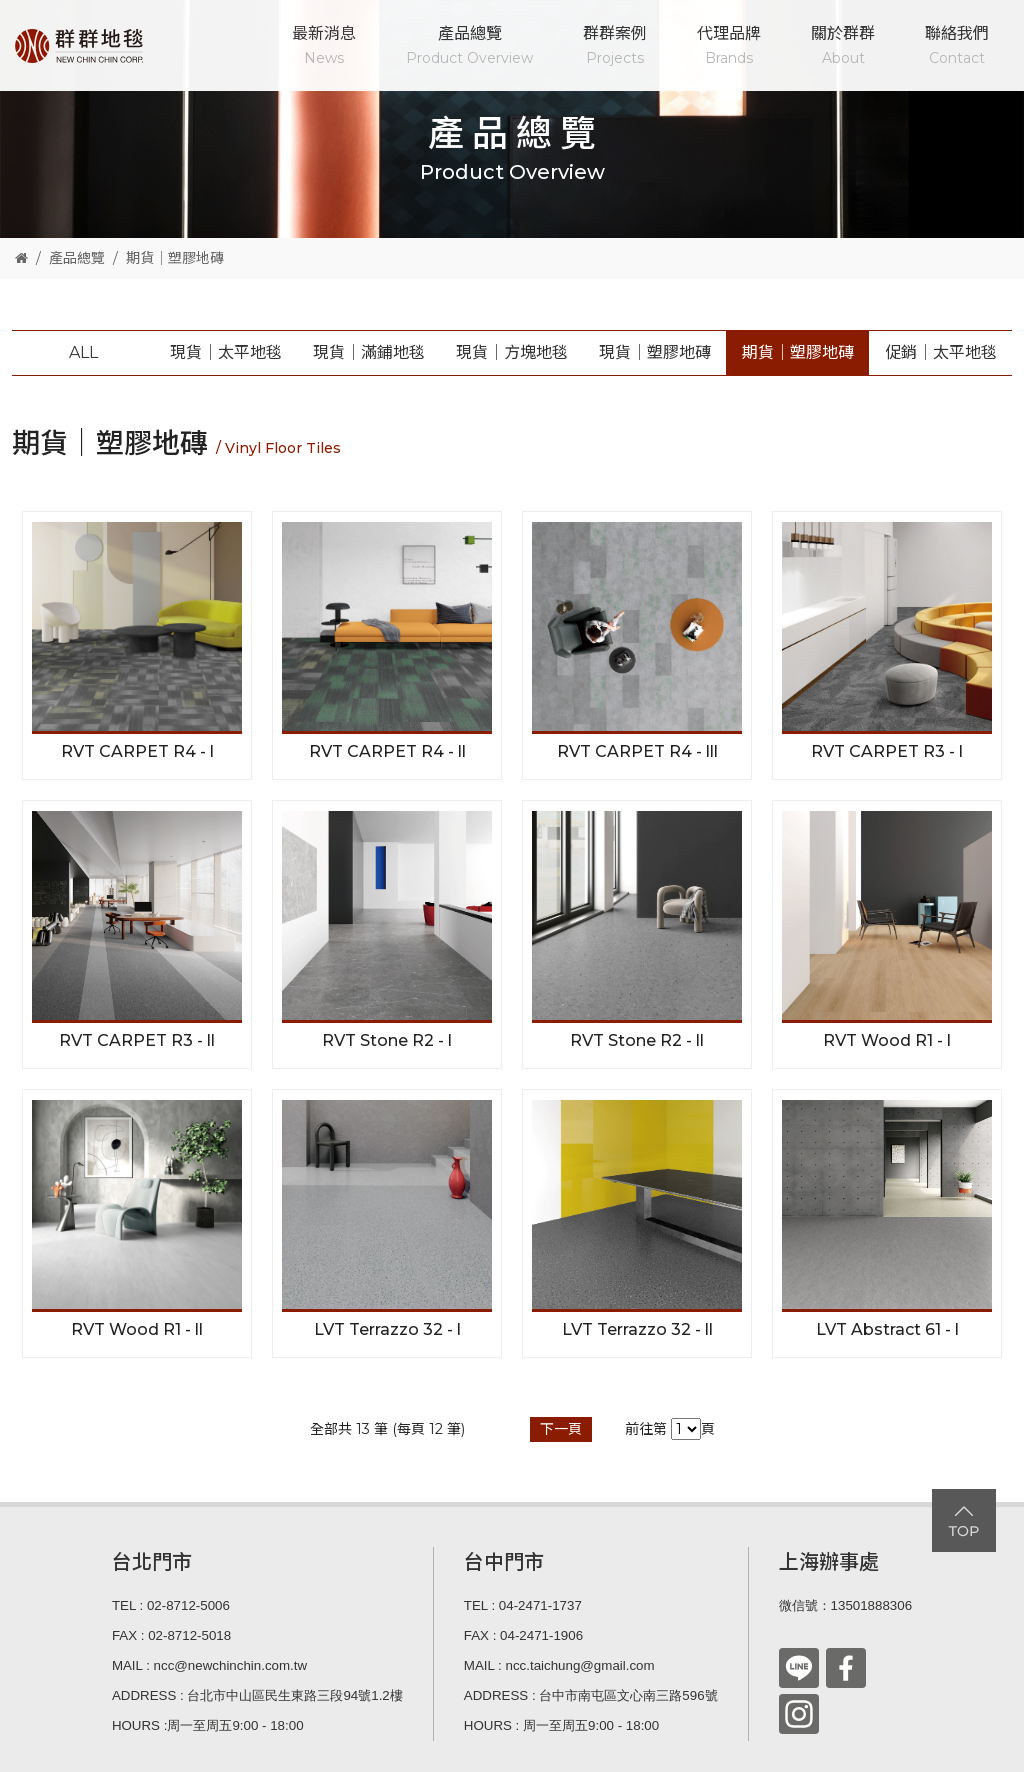 This screenshot has height=1772, width=1024. Describe the element at coordinates (369, 352) in the screenshot. I see `現貨│滿鋪地毯` at that location.